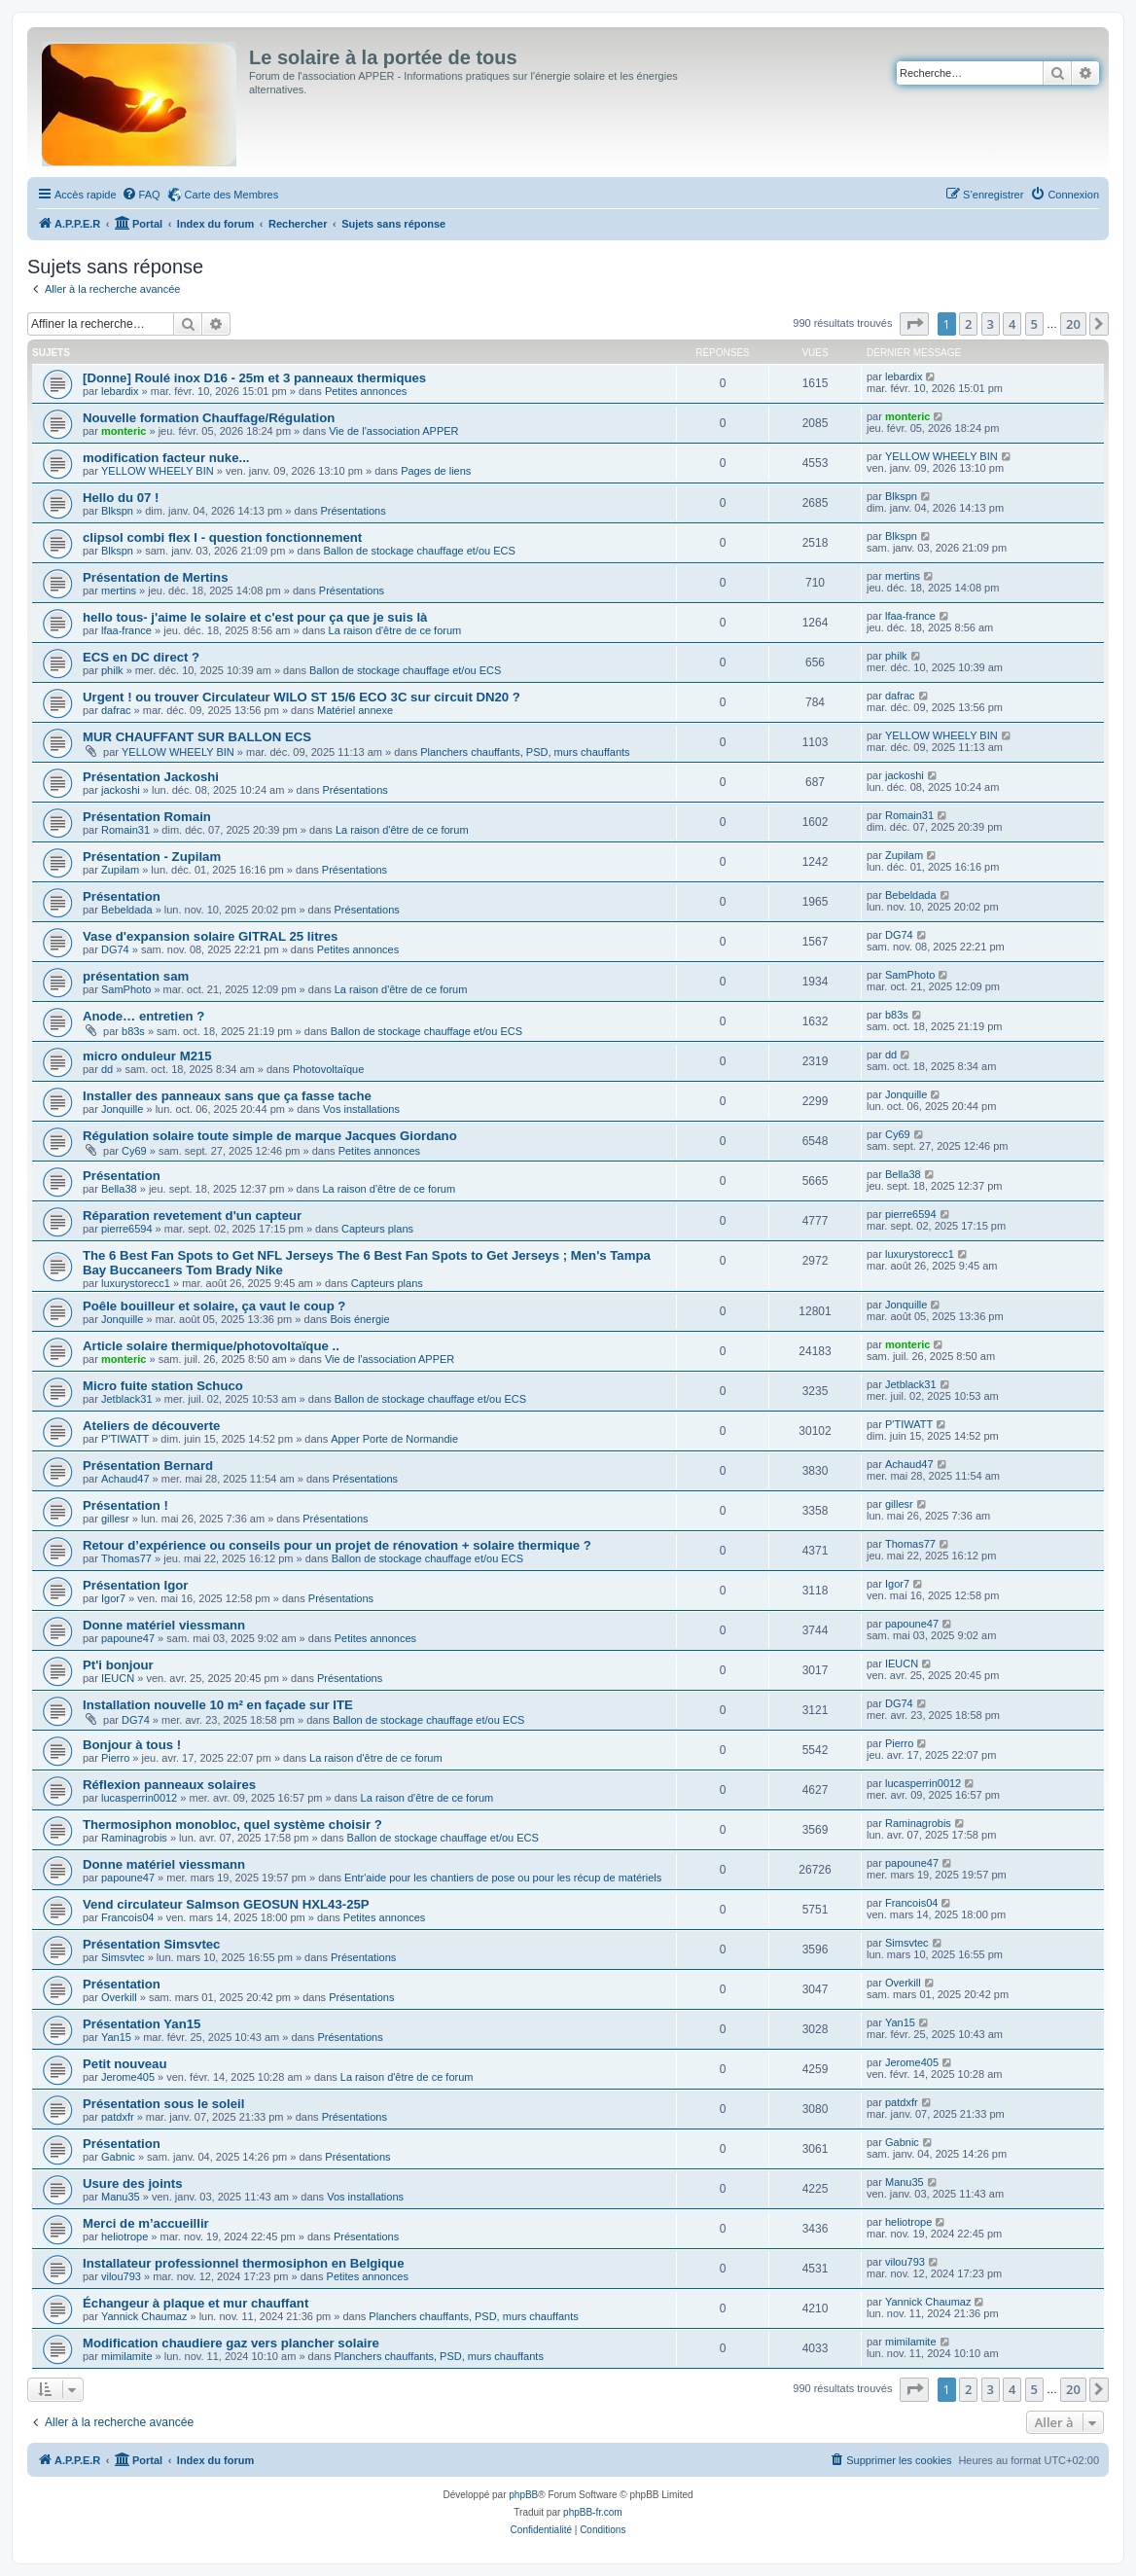 The image size is (1136, 2576). What do you see at coordinates (419, 550) in the screenshot?
I see `Ballon de stockage chauffage et/ou ECS` at bounding box center [419, 550].